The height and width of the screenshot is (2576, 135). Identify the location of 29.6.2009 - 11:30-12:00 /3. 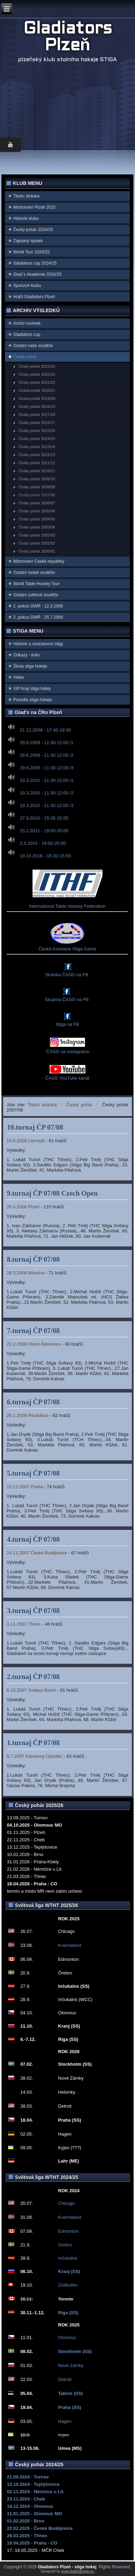
(46, 767).